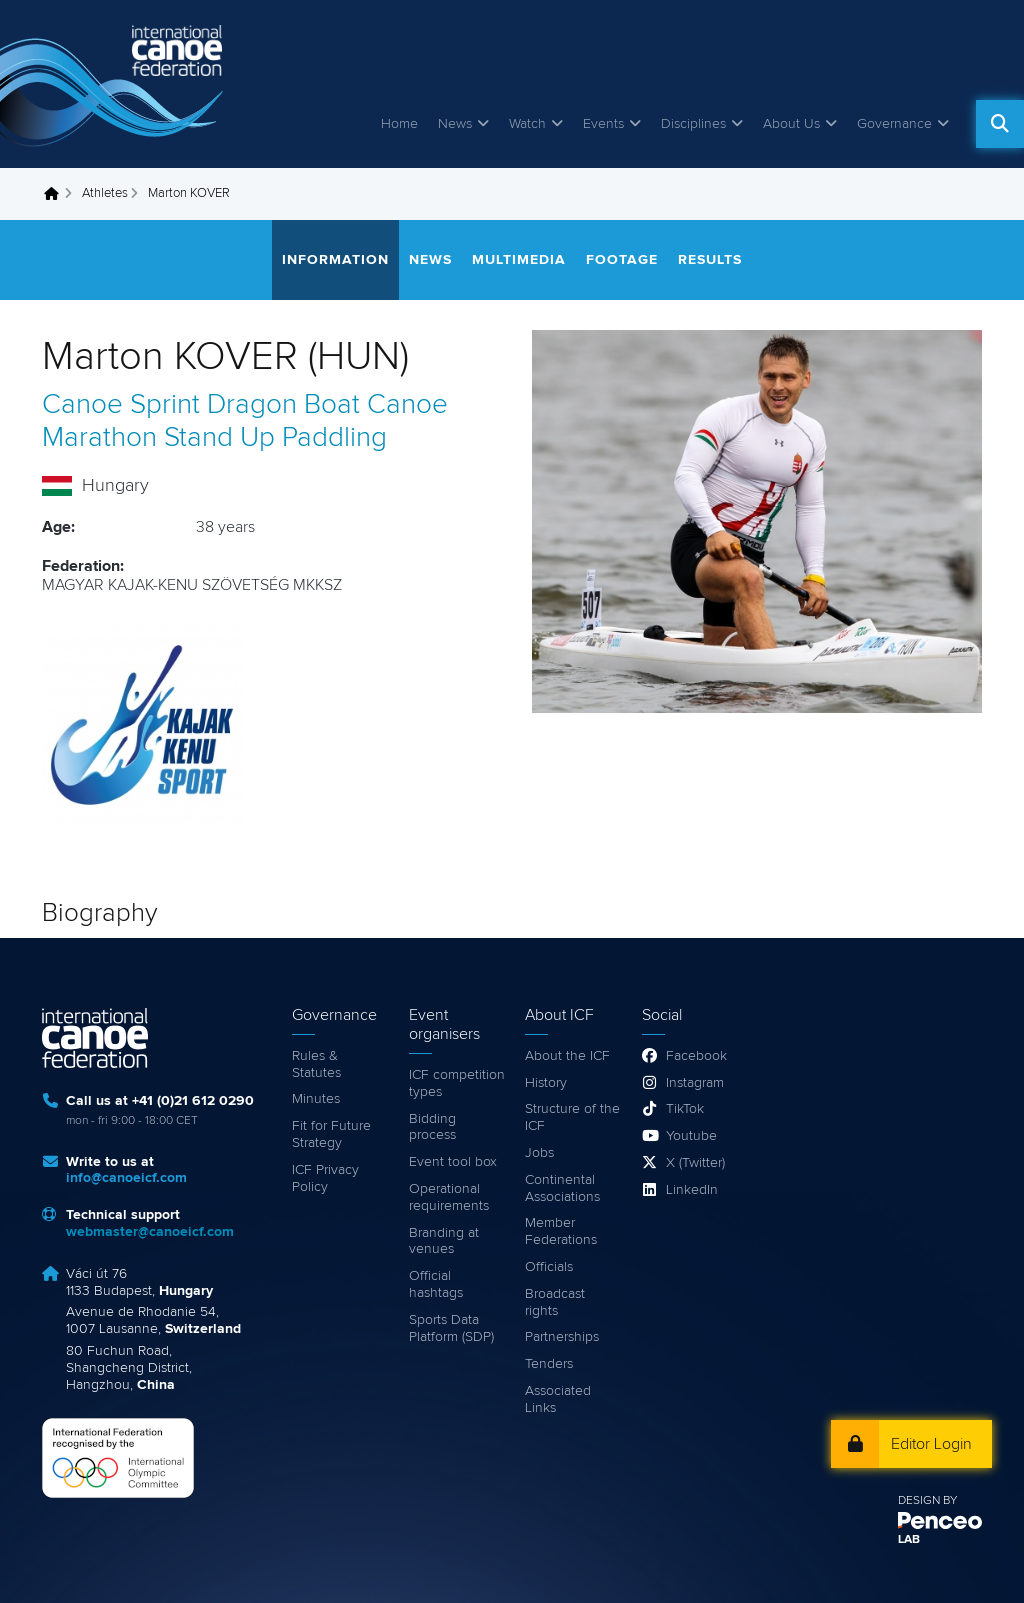 The height and width of the screenshot is (1603, 1024). What do you see at coordinates (692, 1190) in the screenshot?
I see `LinkedIn` at bounding box center [692, 1190].